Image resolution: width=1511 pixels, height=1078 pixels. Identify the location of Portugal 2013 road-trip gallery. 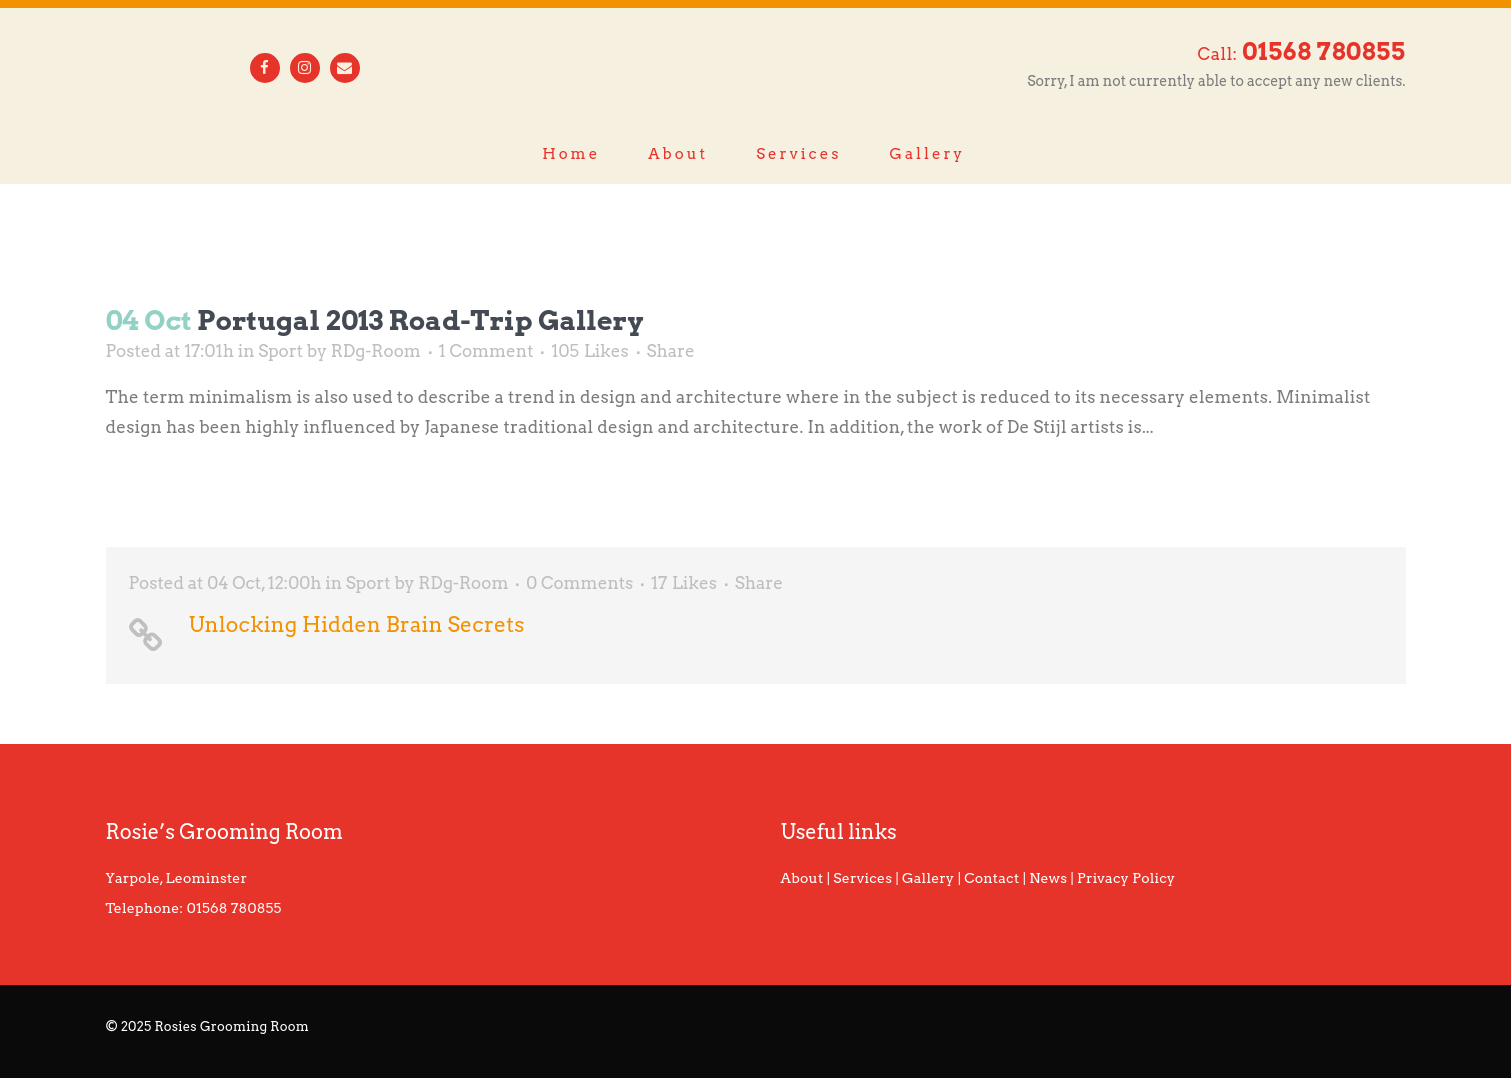
(420, 320).